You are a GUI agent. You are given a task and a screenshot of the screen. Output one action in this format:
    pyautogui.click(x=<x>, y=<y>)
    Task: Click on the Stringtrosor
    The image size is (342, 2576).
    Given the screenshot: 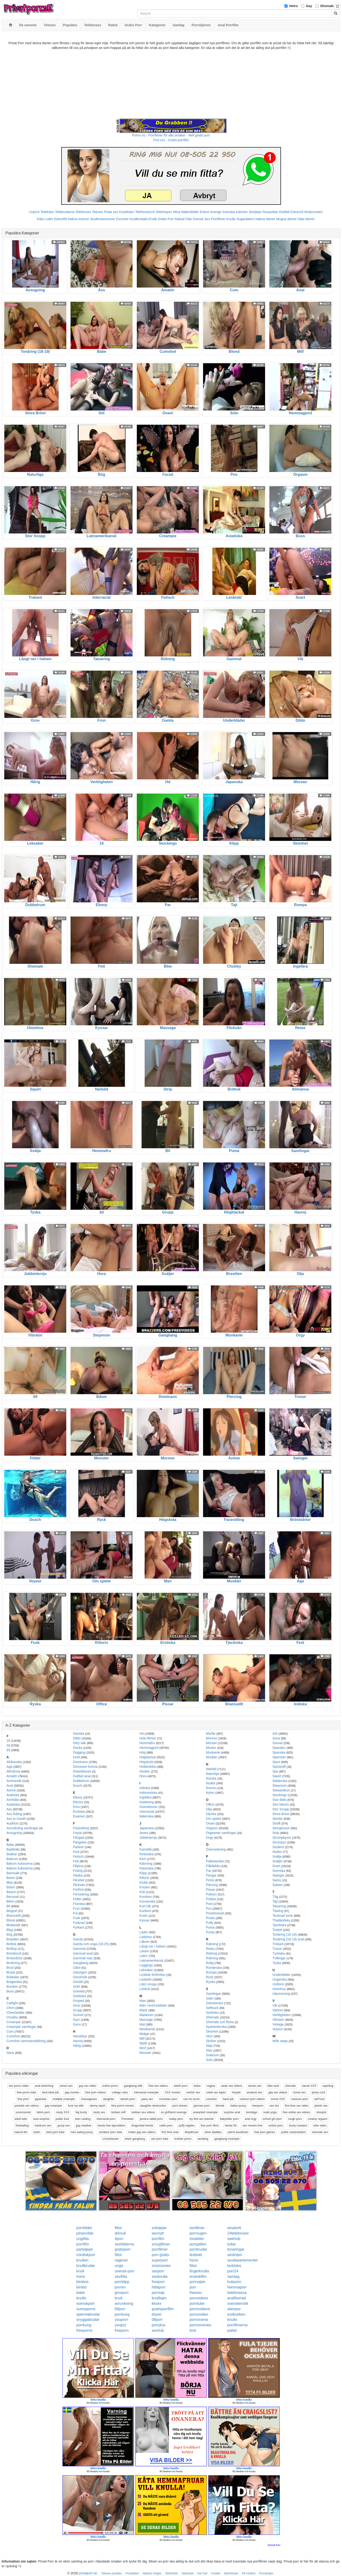 What is the action you would take?
    pyautogui.click(x=280, y=1828)
    